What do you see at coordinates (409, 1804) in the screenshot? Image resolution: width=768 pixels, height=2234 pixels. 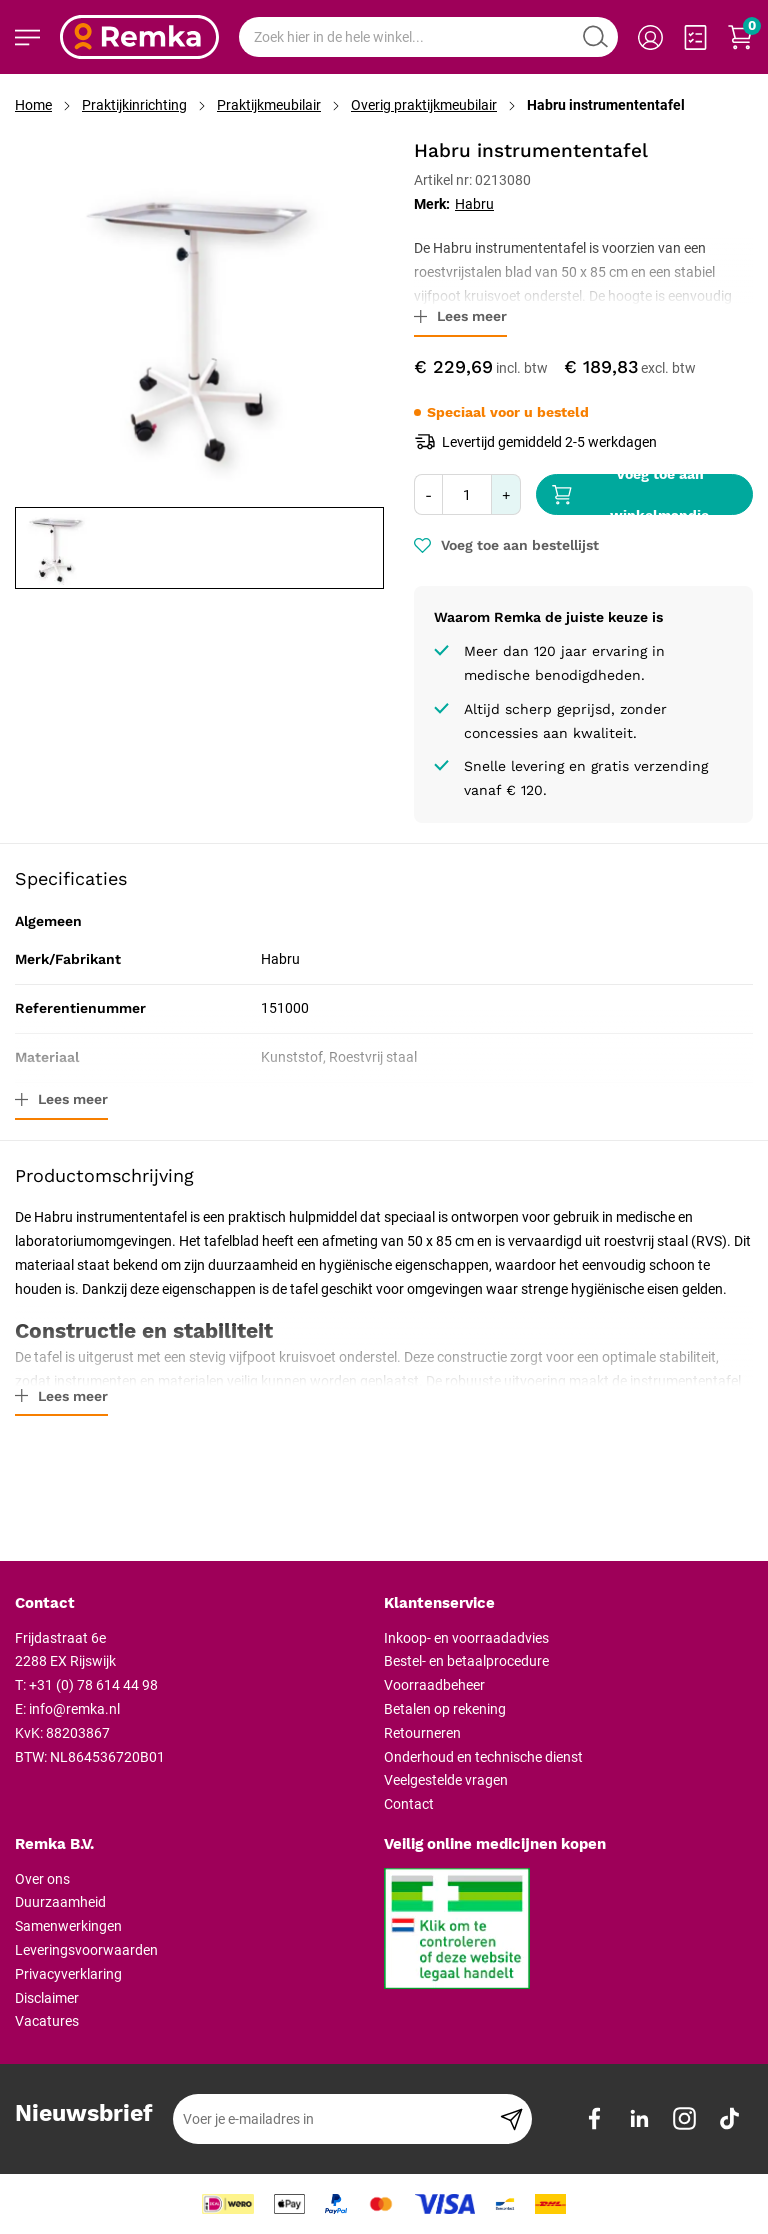 I see `Contact` at bounding box center [409, 1804].